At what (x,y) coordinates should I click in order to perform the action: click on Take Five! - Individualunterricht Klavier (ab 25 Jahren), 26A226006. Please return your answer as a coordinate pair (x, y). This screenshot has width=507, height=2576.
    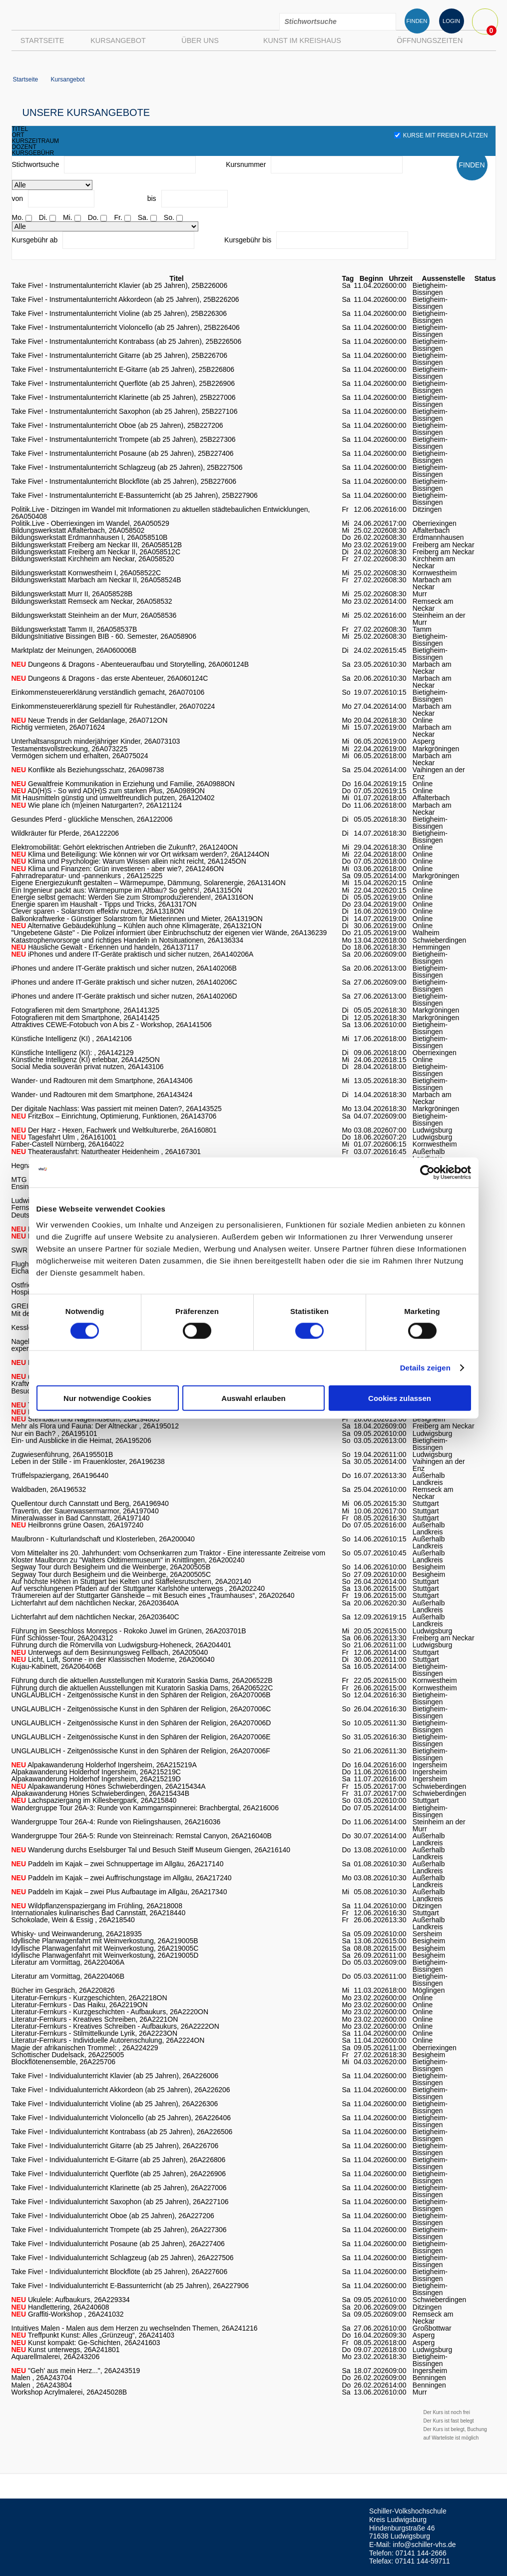
    Looking at the image, I should click on (115, 2076).